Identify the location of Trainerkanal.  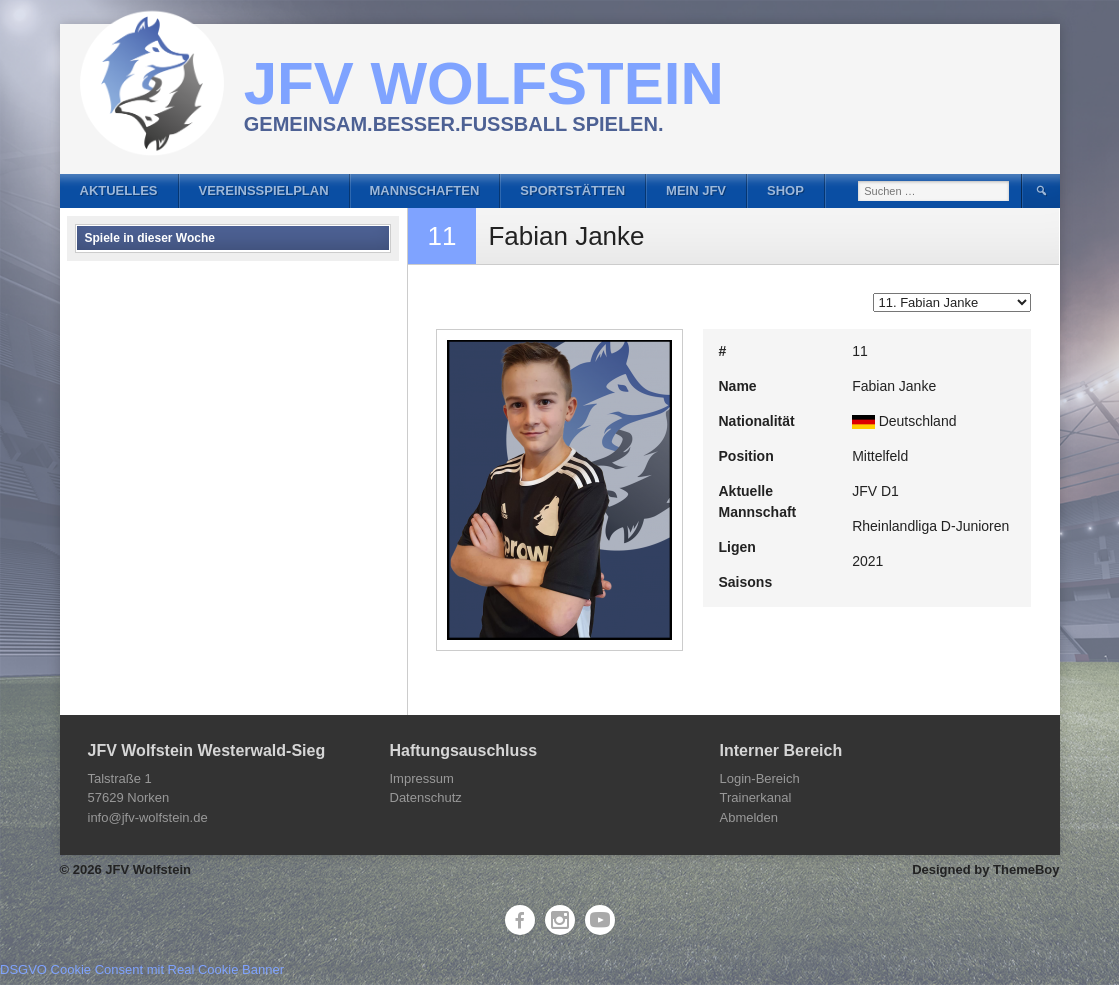
(756, 797).